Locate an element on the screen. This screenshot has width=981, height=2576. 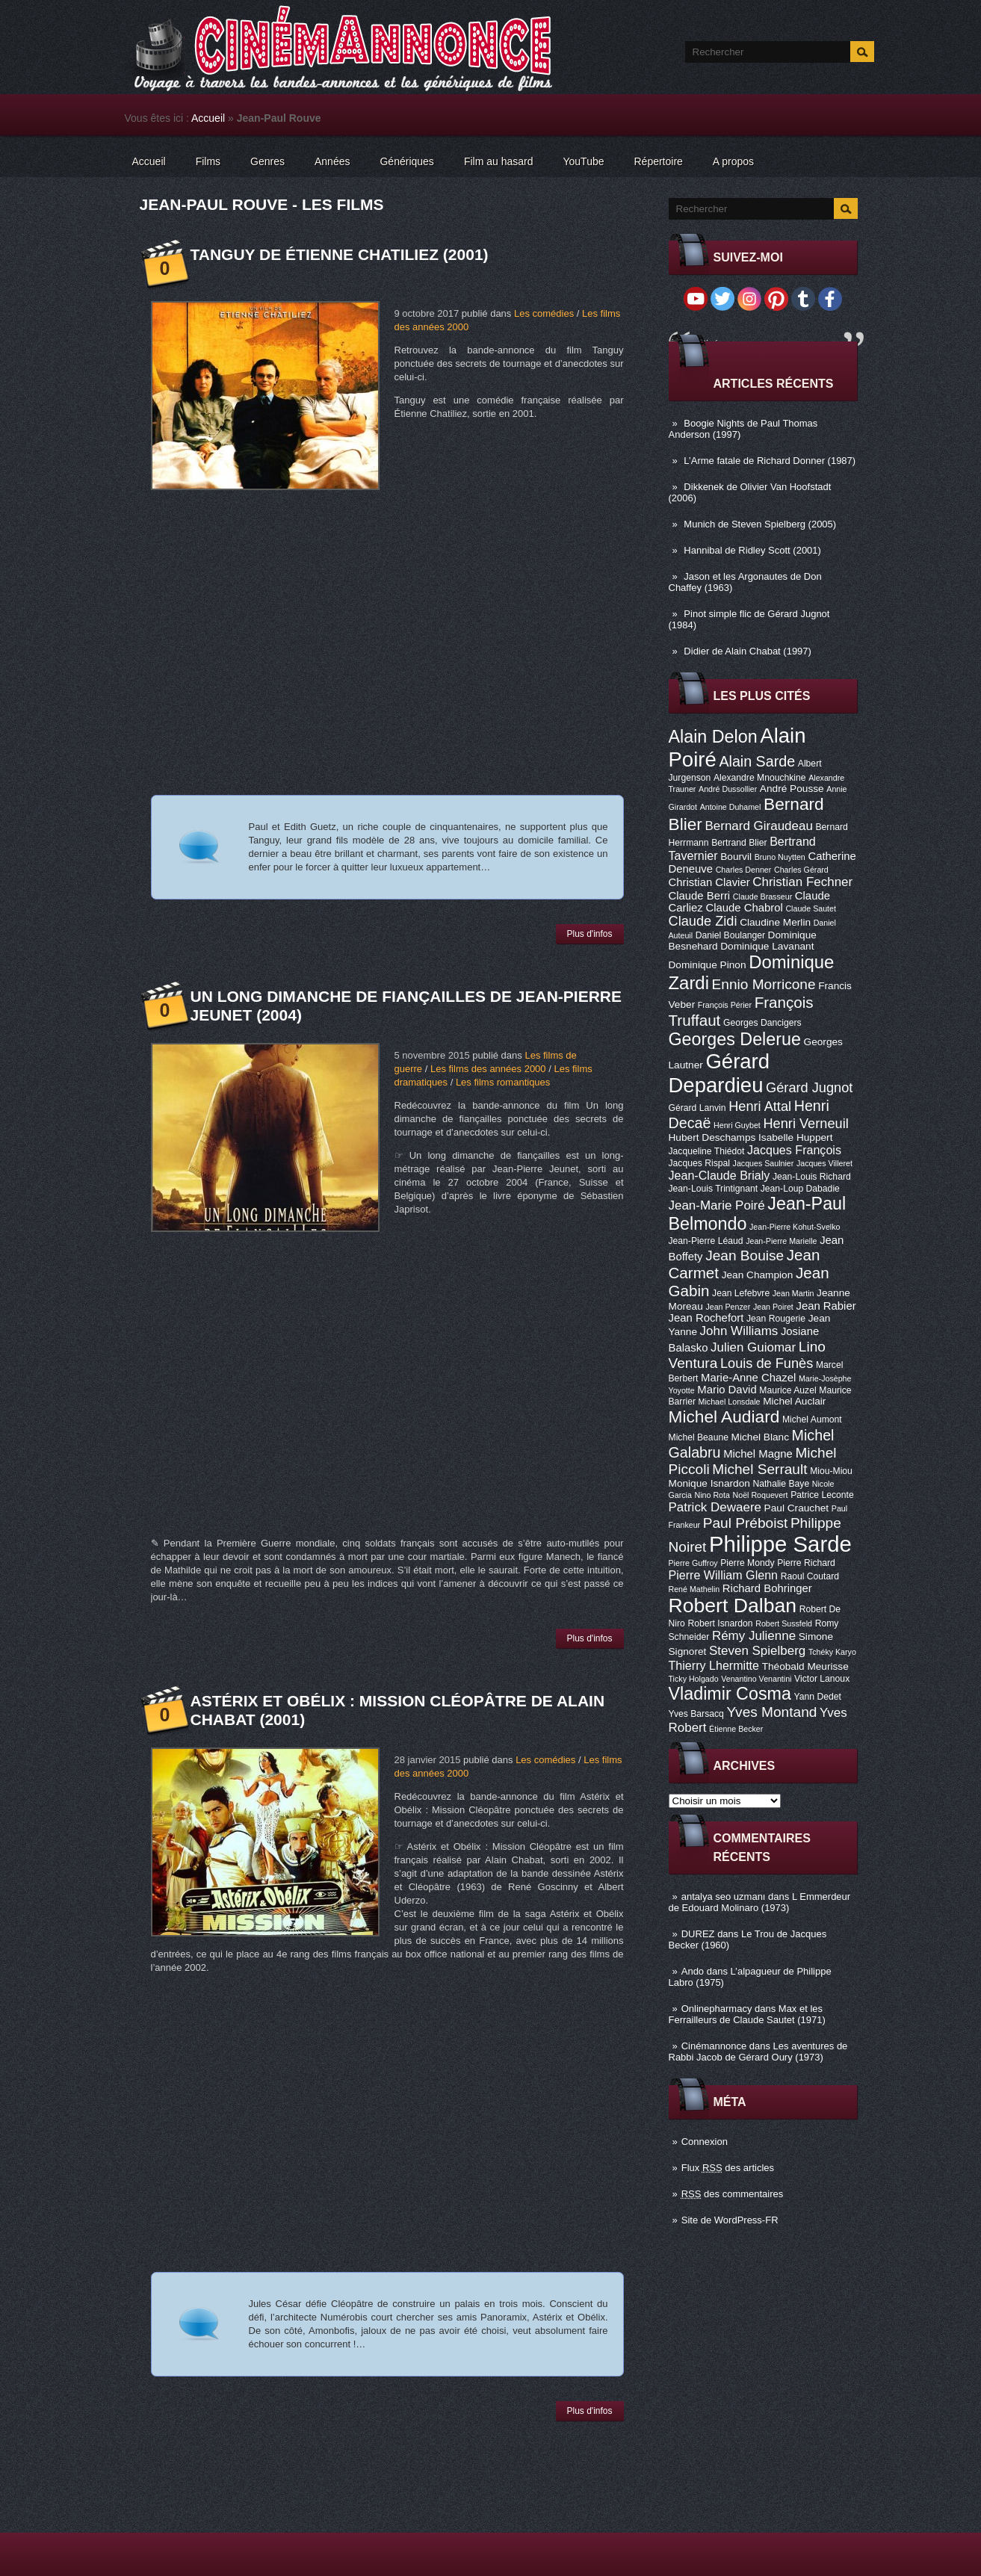
Tchéky Karyo is located at coordinates (832, 1651).